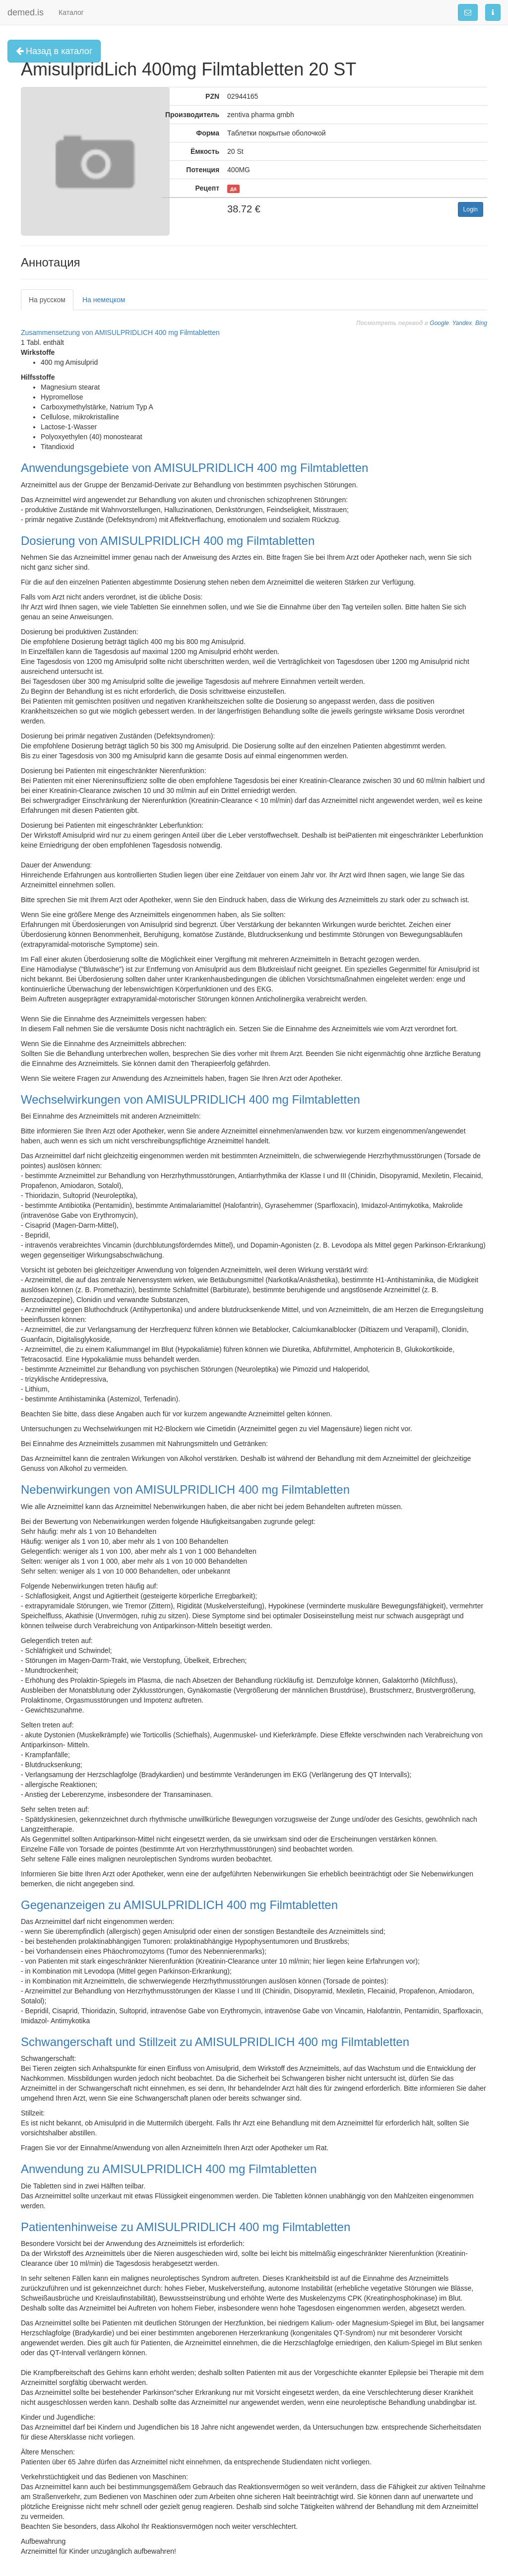  What do you see at coordinates (215, 2041) in the screenshot?
I see `Schwangerschaft und Stillzeit zu AMISULPRIDLICH 400 mg Filmtabletten` at bounding box center [215, 2041].